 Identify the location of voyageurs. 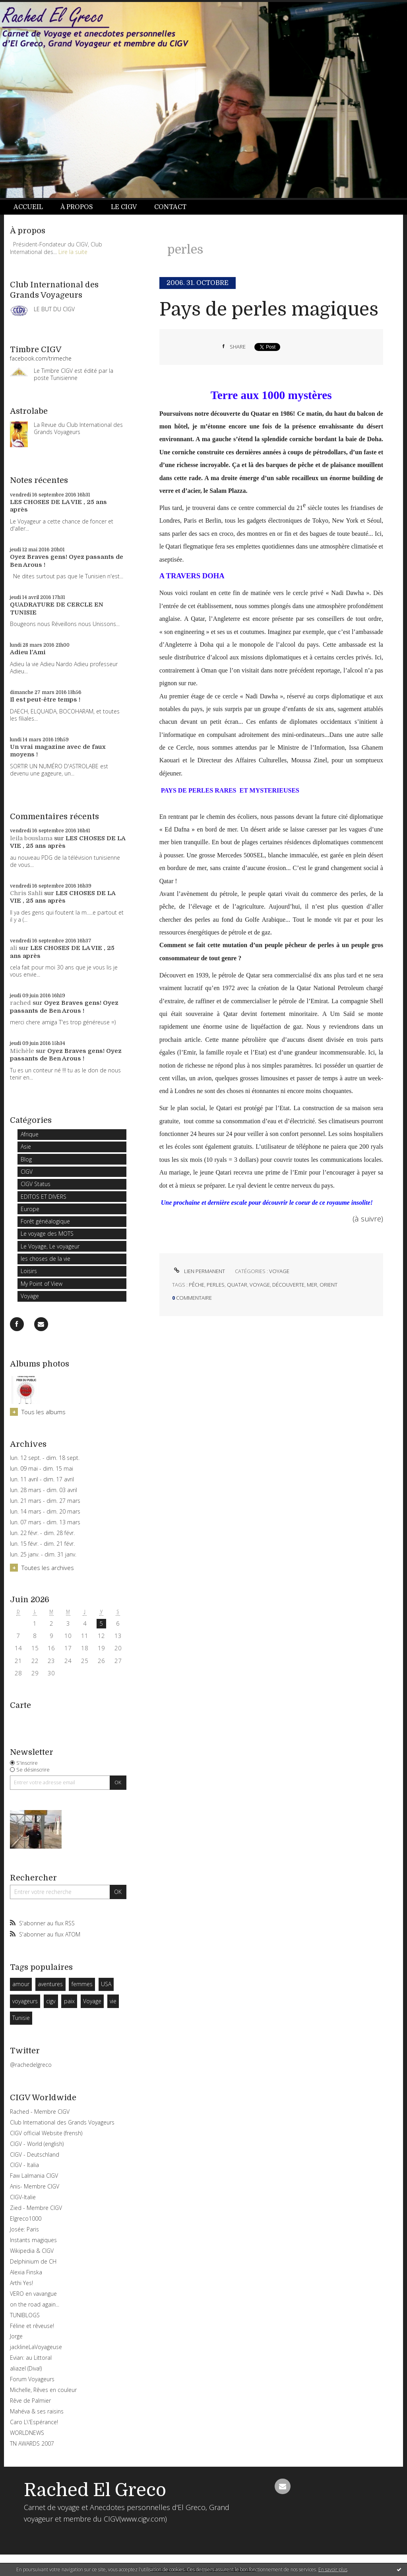
(25, 2001).